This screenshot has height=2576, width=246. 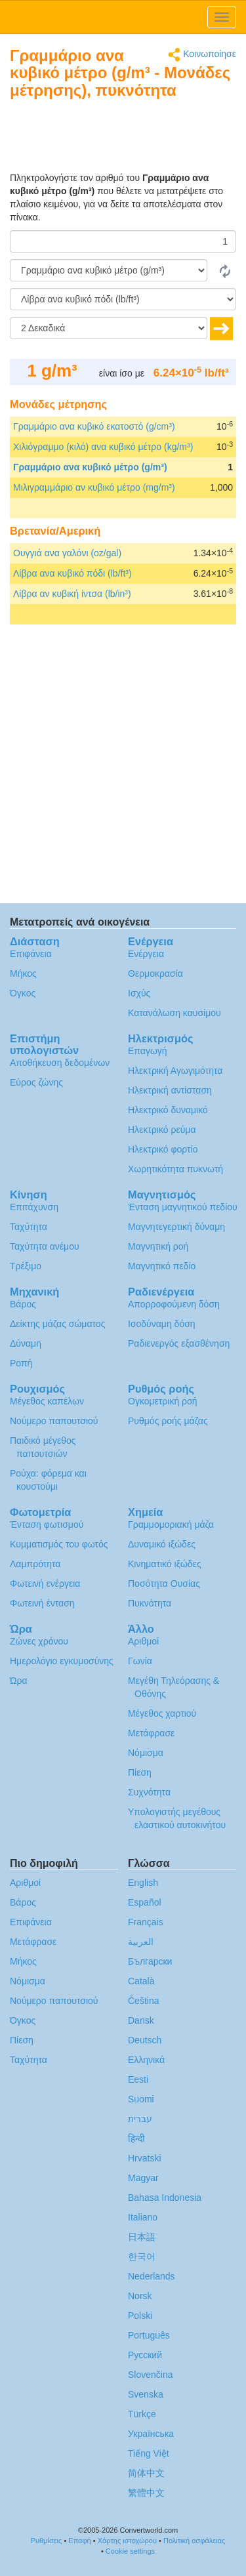 What do you see at coordinates (123, 299) in the screenshot?
I see `[Σε]` at bounding box center [123, 299].